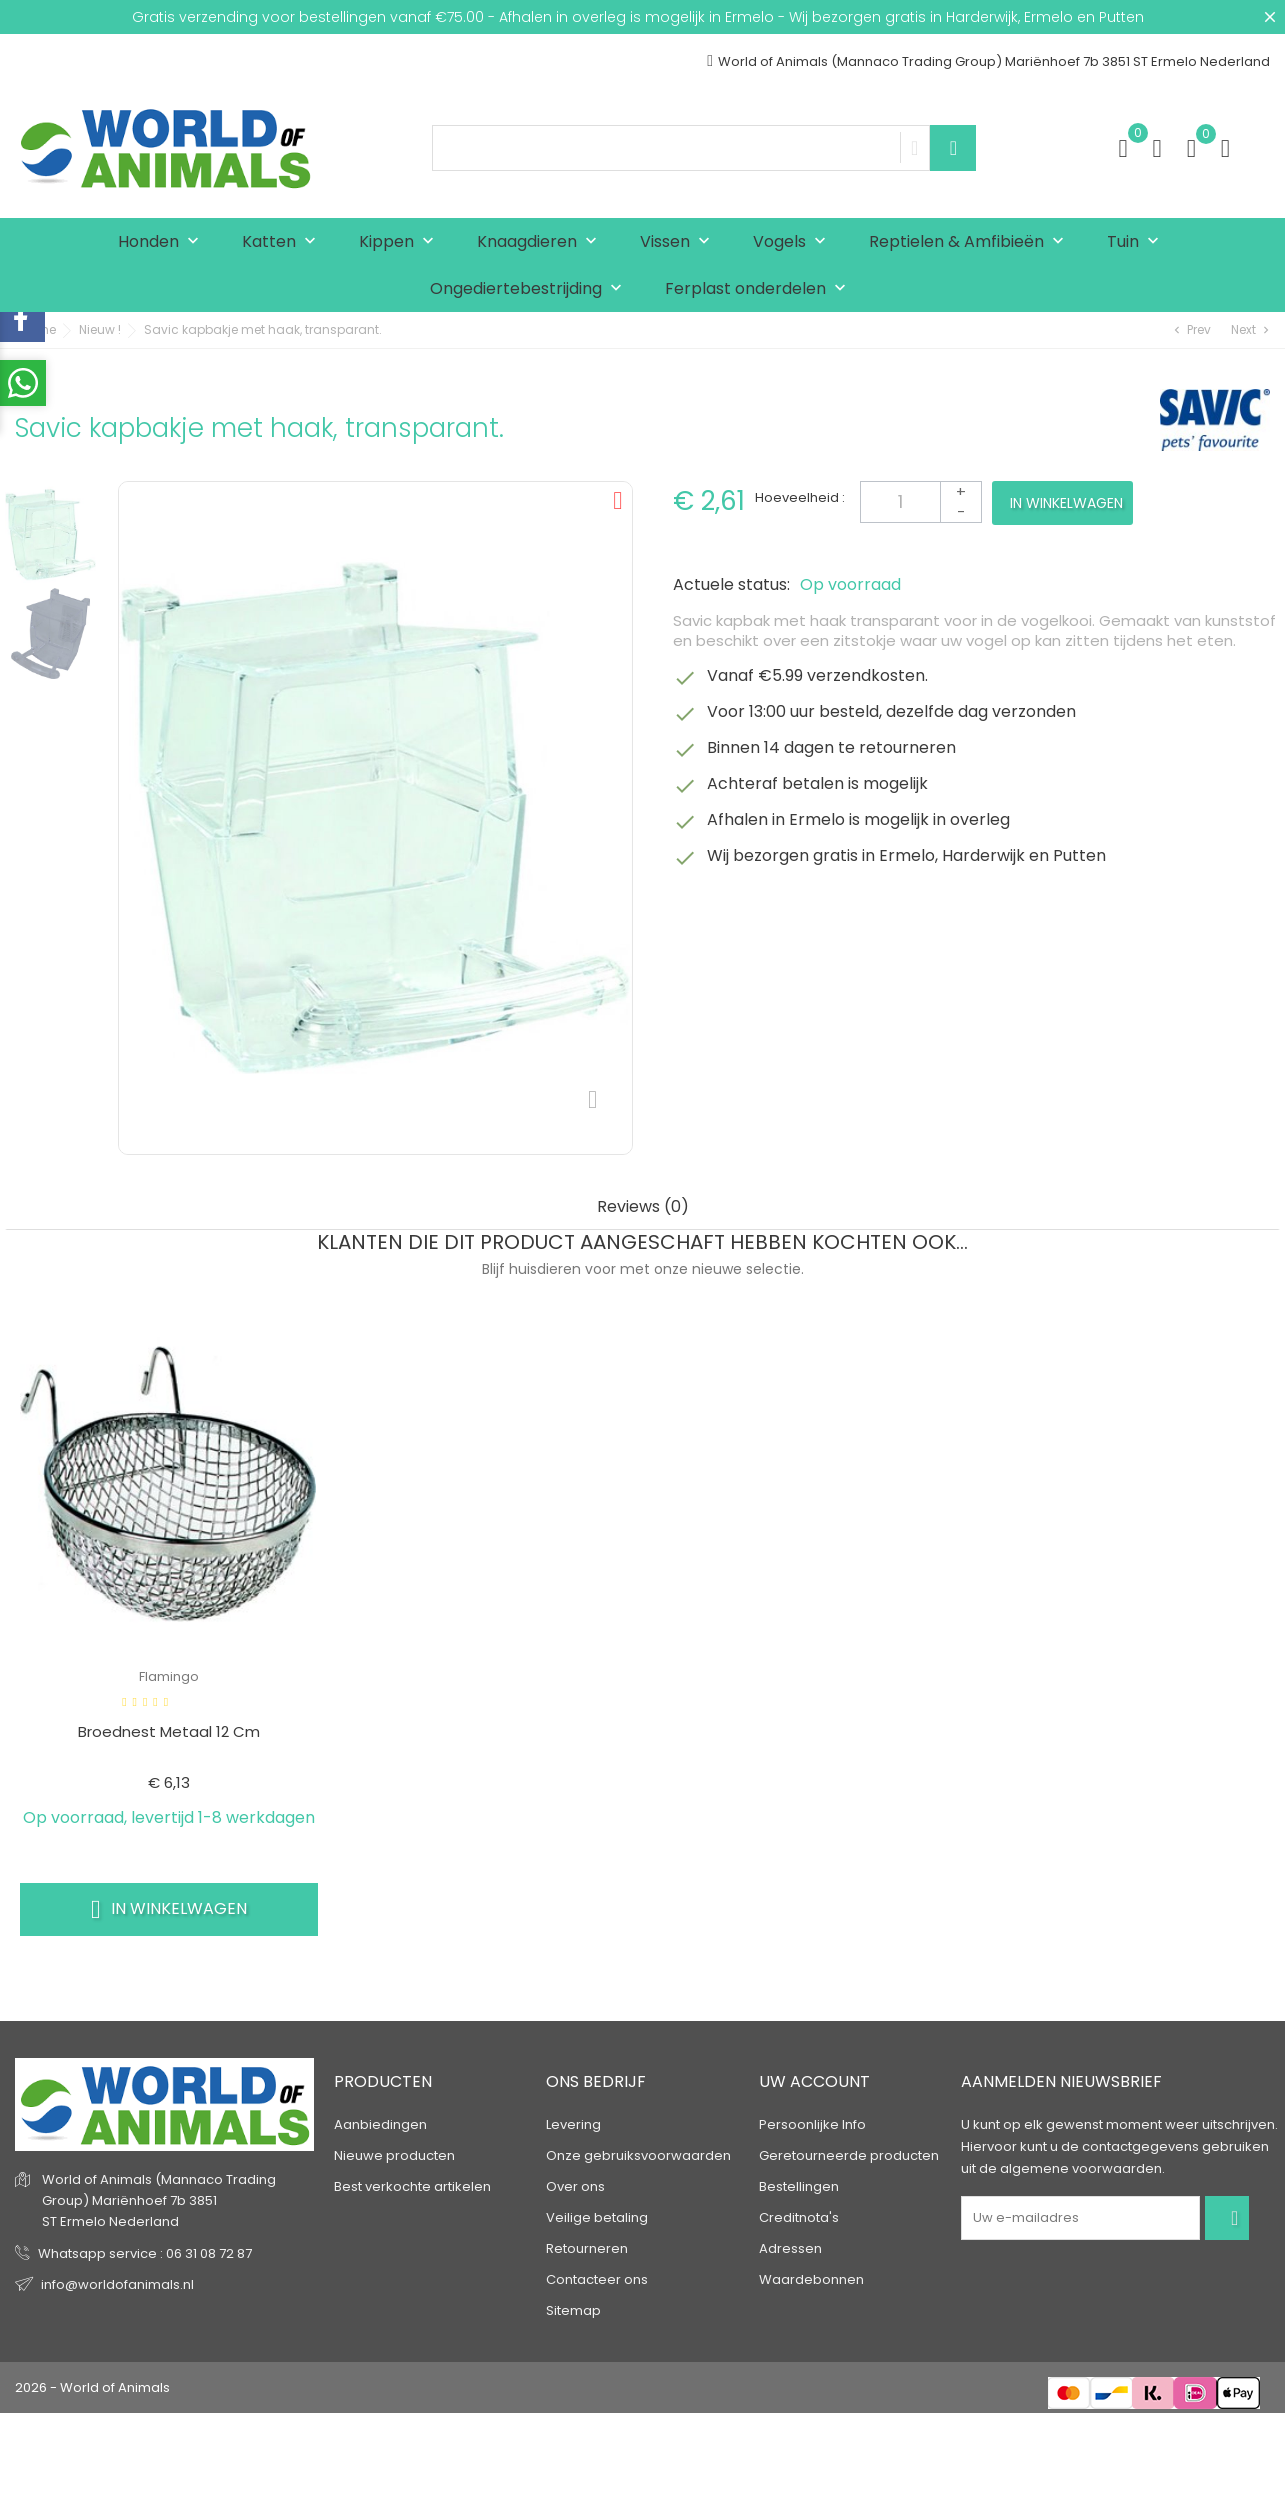 Image resolution: width=1285 pixels, height=2513 pixels. What do you see at coordinates (283, 242) in the screenshot?
I see `Katten` at bounding box center [283, 242].